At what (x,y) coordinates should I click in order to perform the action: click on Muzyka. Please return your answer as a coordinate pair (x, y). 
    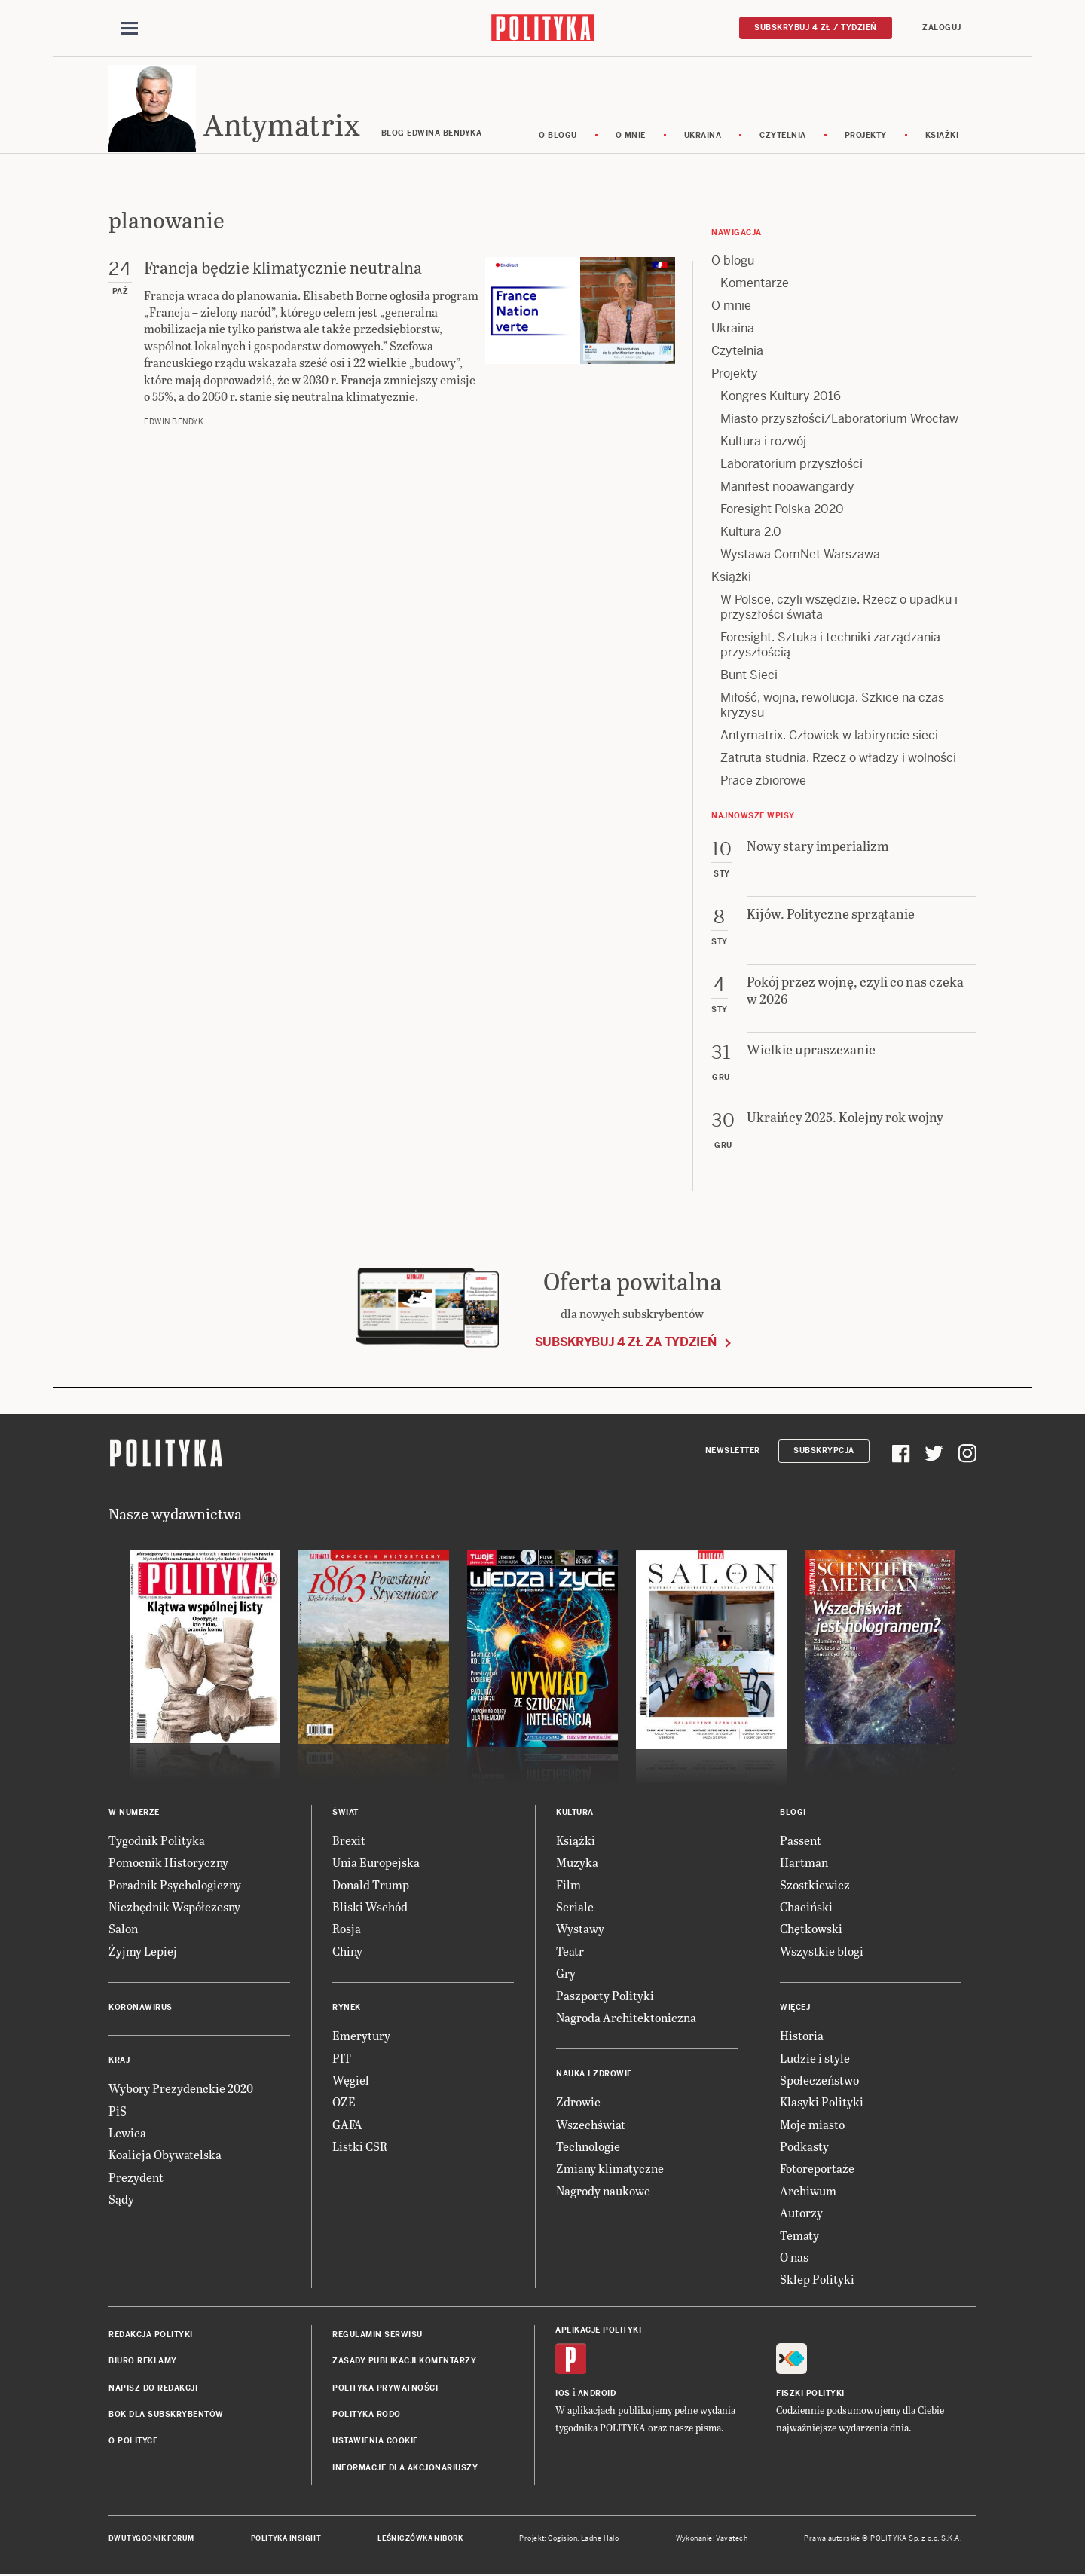
    Looking at the image, I should click on (577, 1864).